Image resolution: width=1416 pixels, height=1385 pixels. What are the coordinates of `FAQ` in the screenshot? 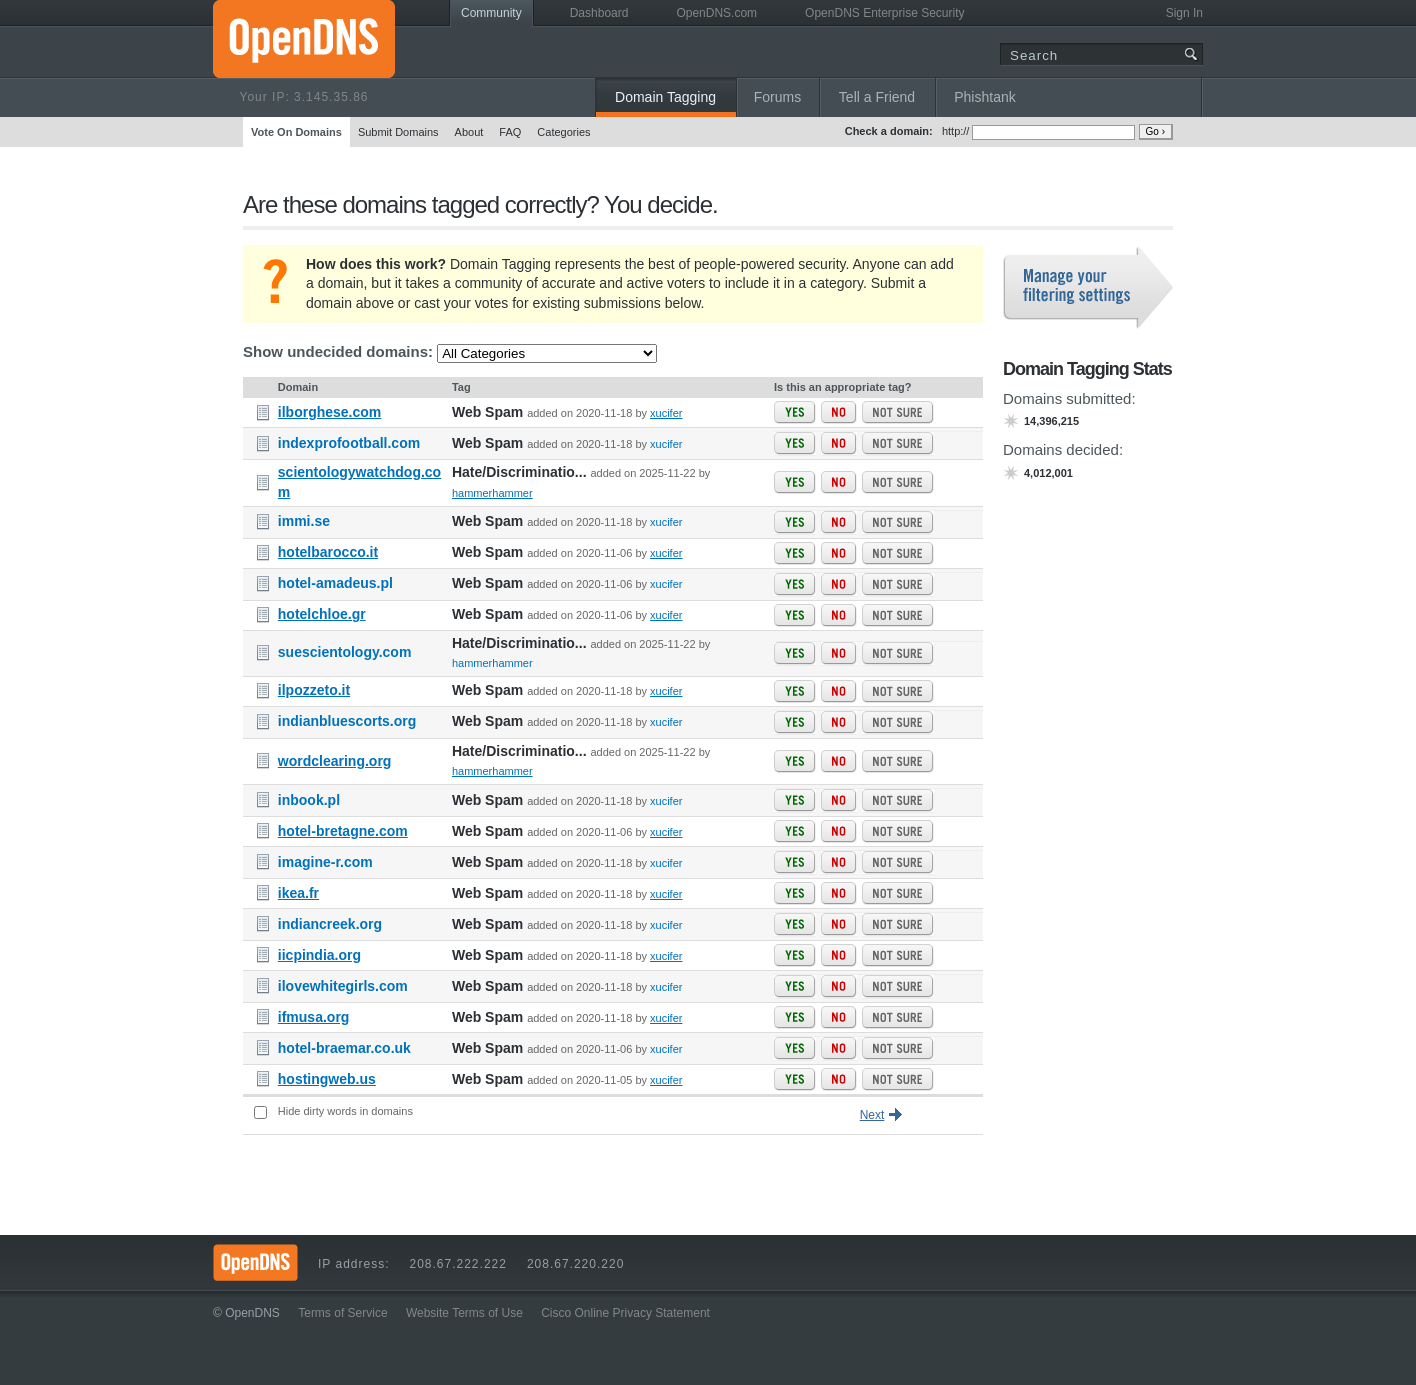 It's located at (510, 132).